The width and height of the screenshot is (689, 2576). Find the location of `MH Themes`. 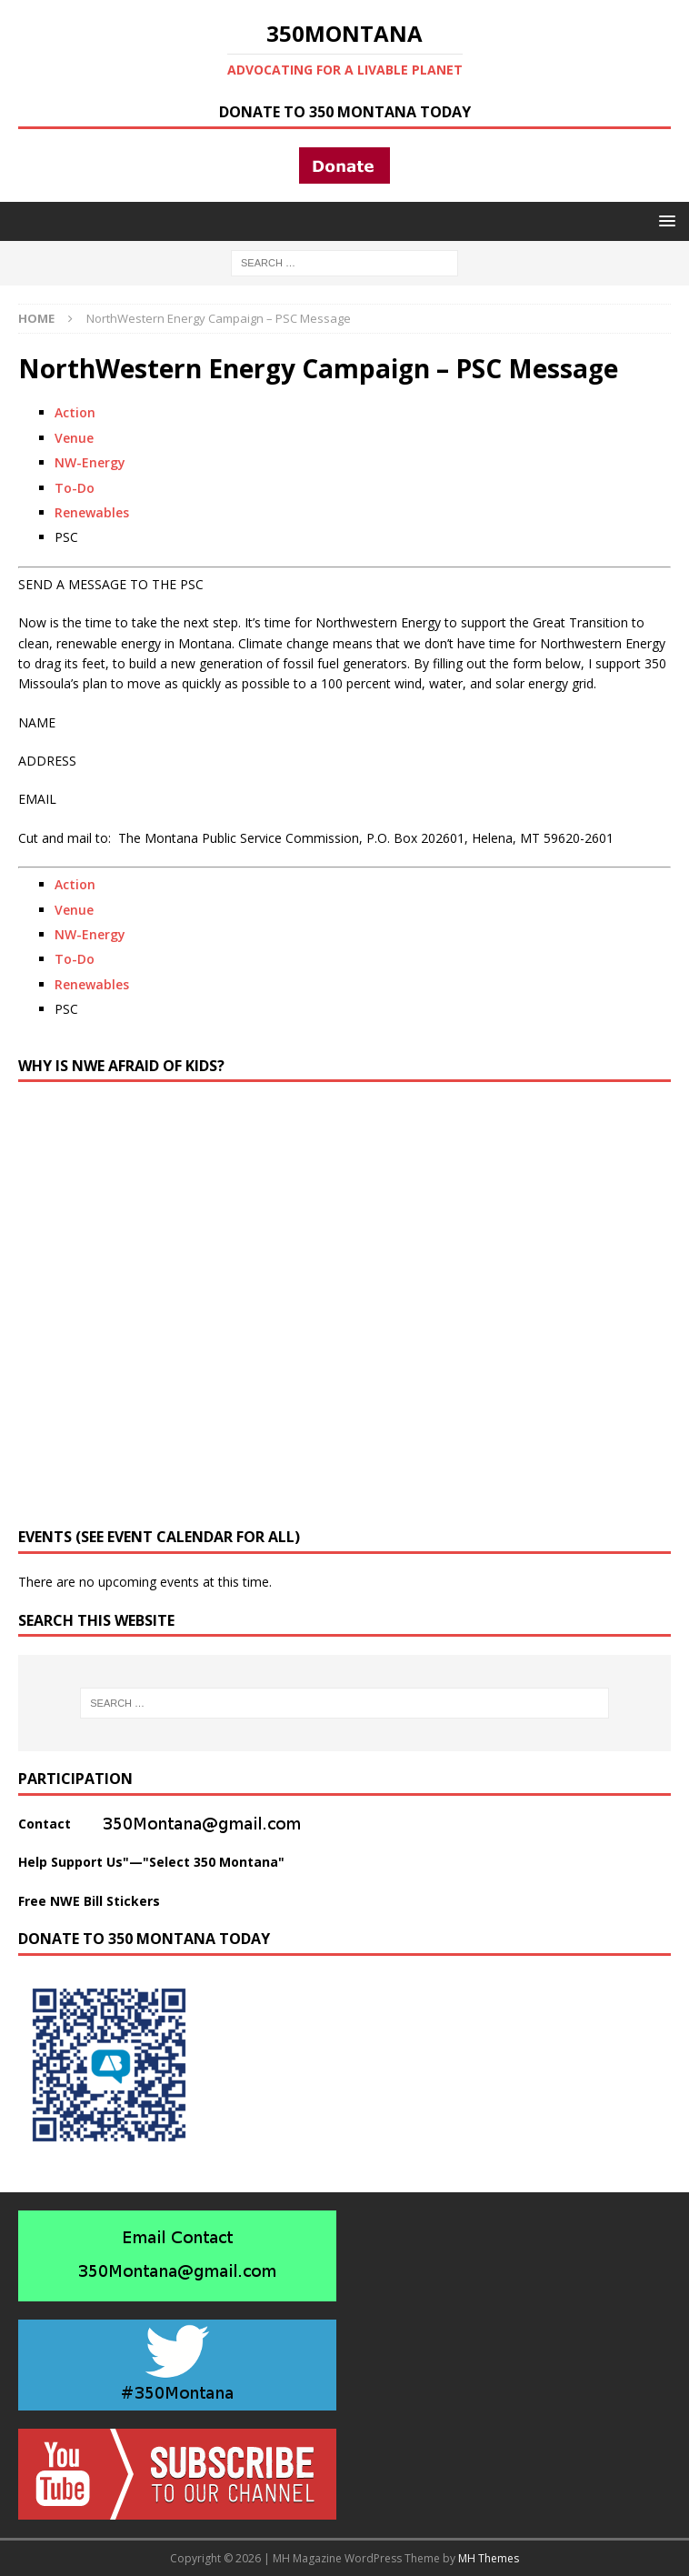

MH Themes is located at coordinates (488, 2558).